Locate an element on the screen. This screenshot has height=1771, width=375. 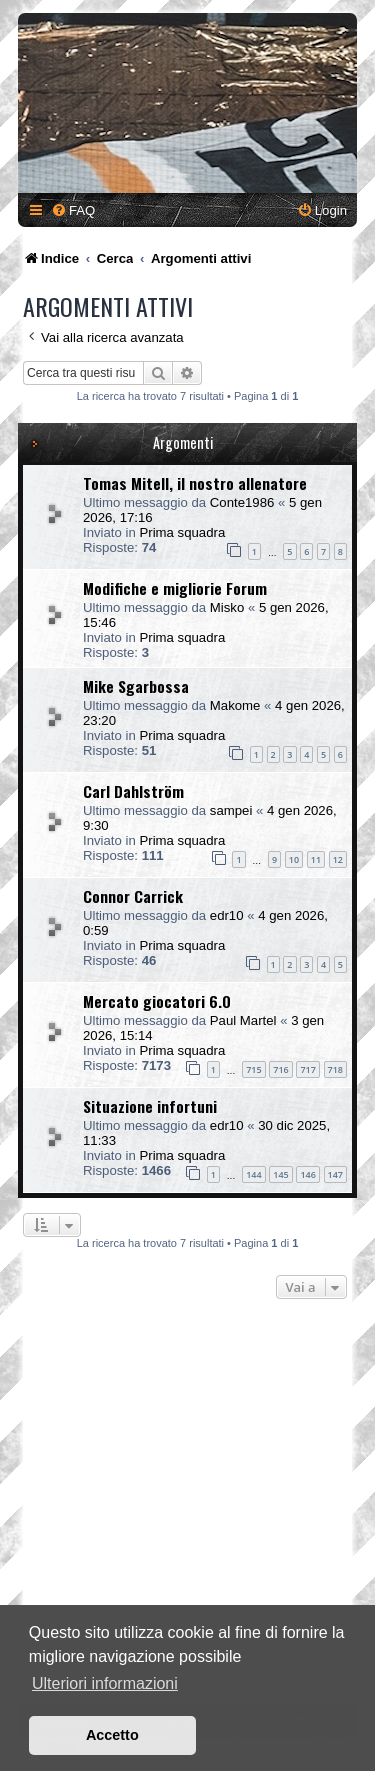
Ulteriori informazioni [button] is located at coordinates (105, 1683).